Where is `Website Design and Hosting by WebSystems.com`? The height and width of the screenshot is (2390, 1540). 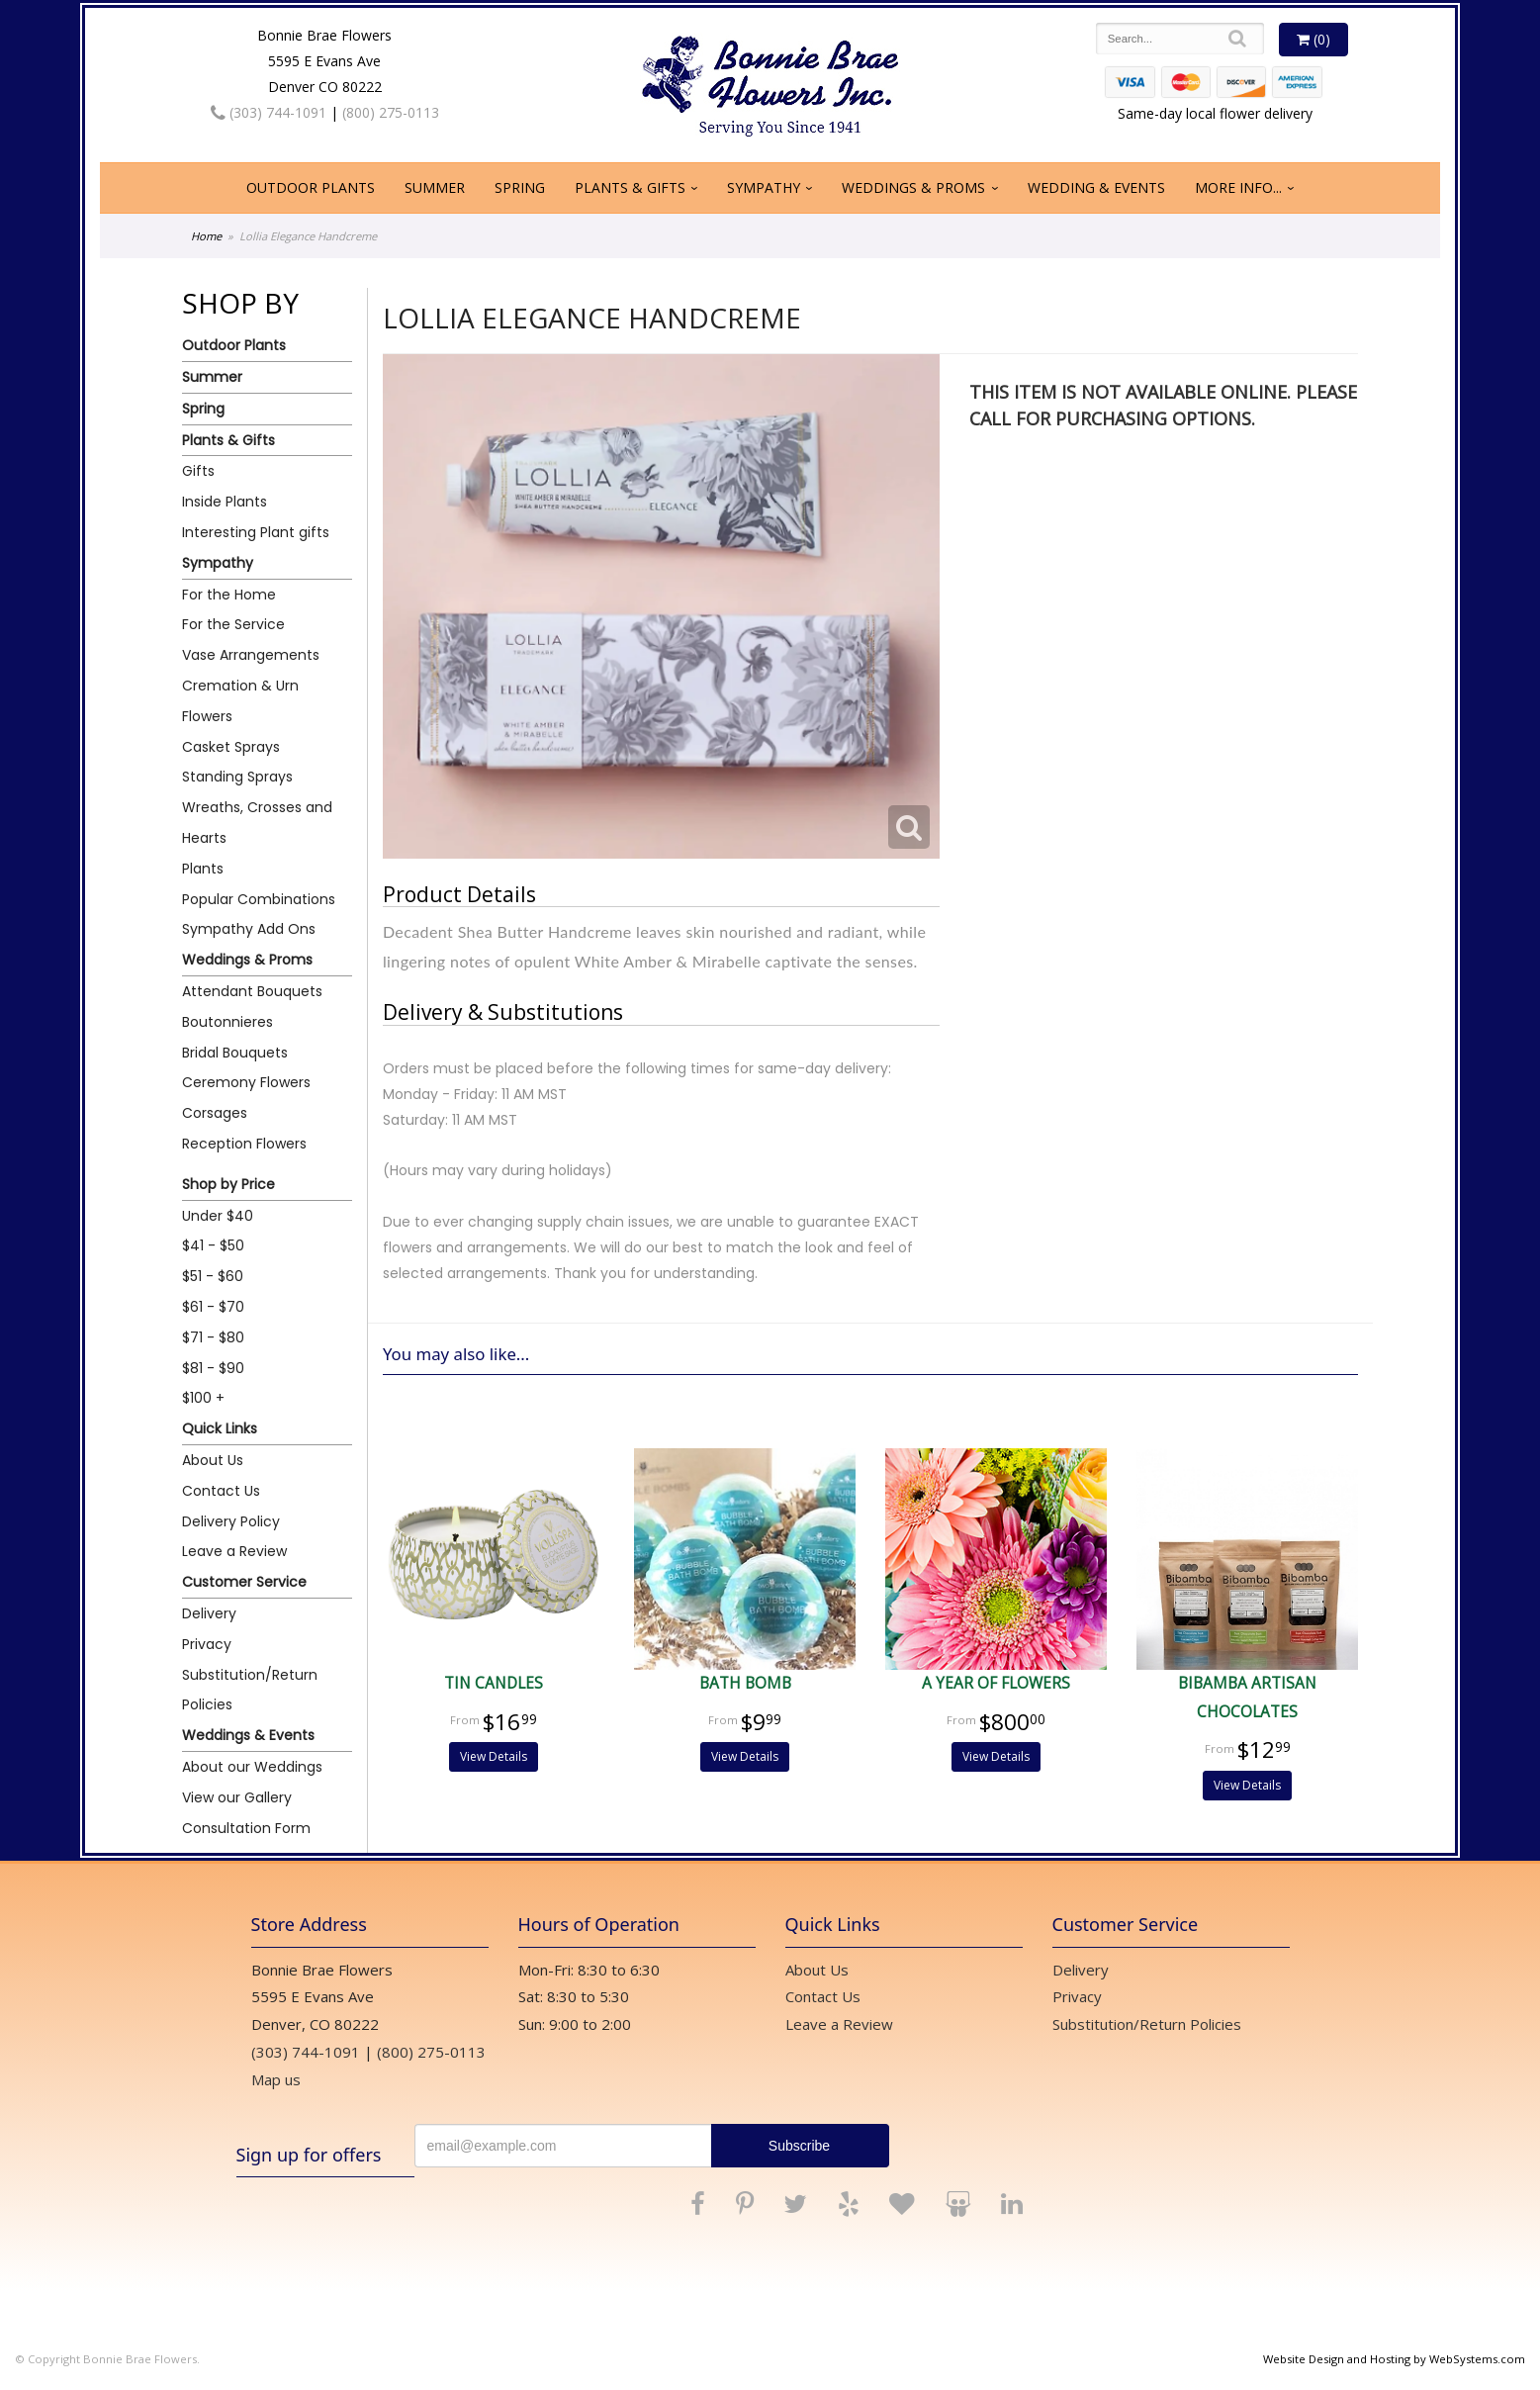
Website Design and Hosting by WebSystems.com is located at coordinates (1394, 2358).